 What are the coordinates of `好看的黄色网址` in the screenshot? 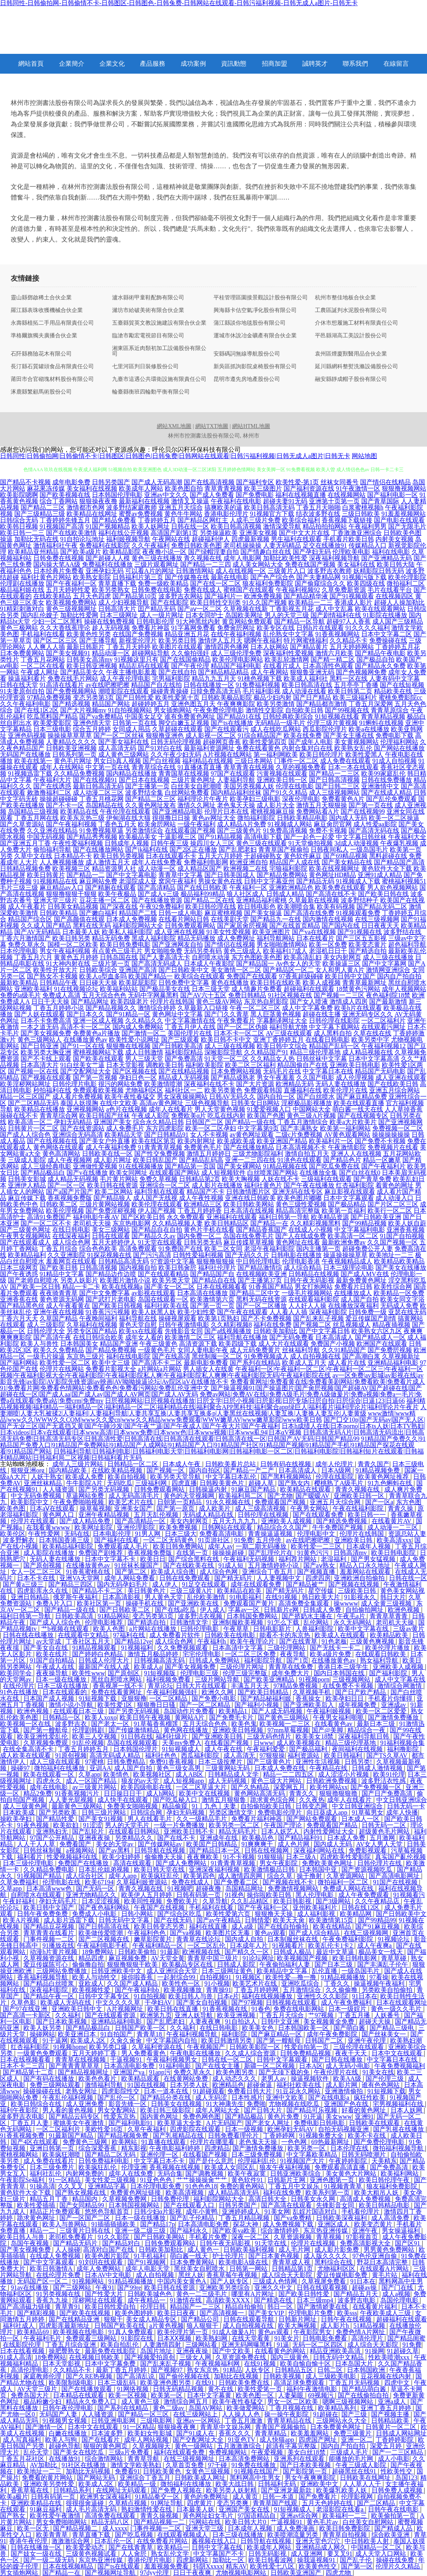 It's located at (364, 2110).